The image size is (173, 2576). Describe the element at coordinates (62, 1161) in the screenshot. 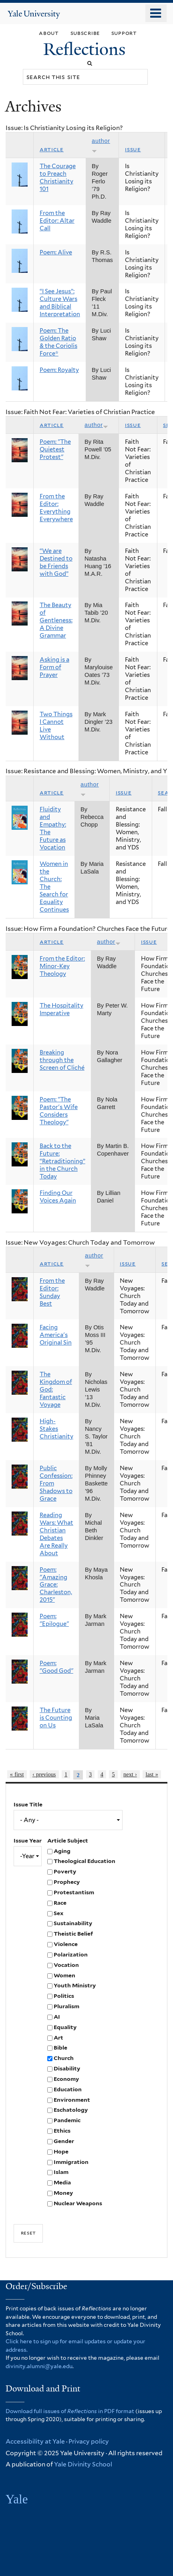

I see `Back to the Future: “Retraditioning” in the Church Today` at that location.